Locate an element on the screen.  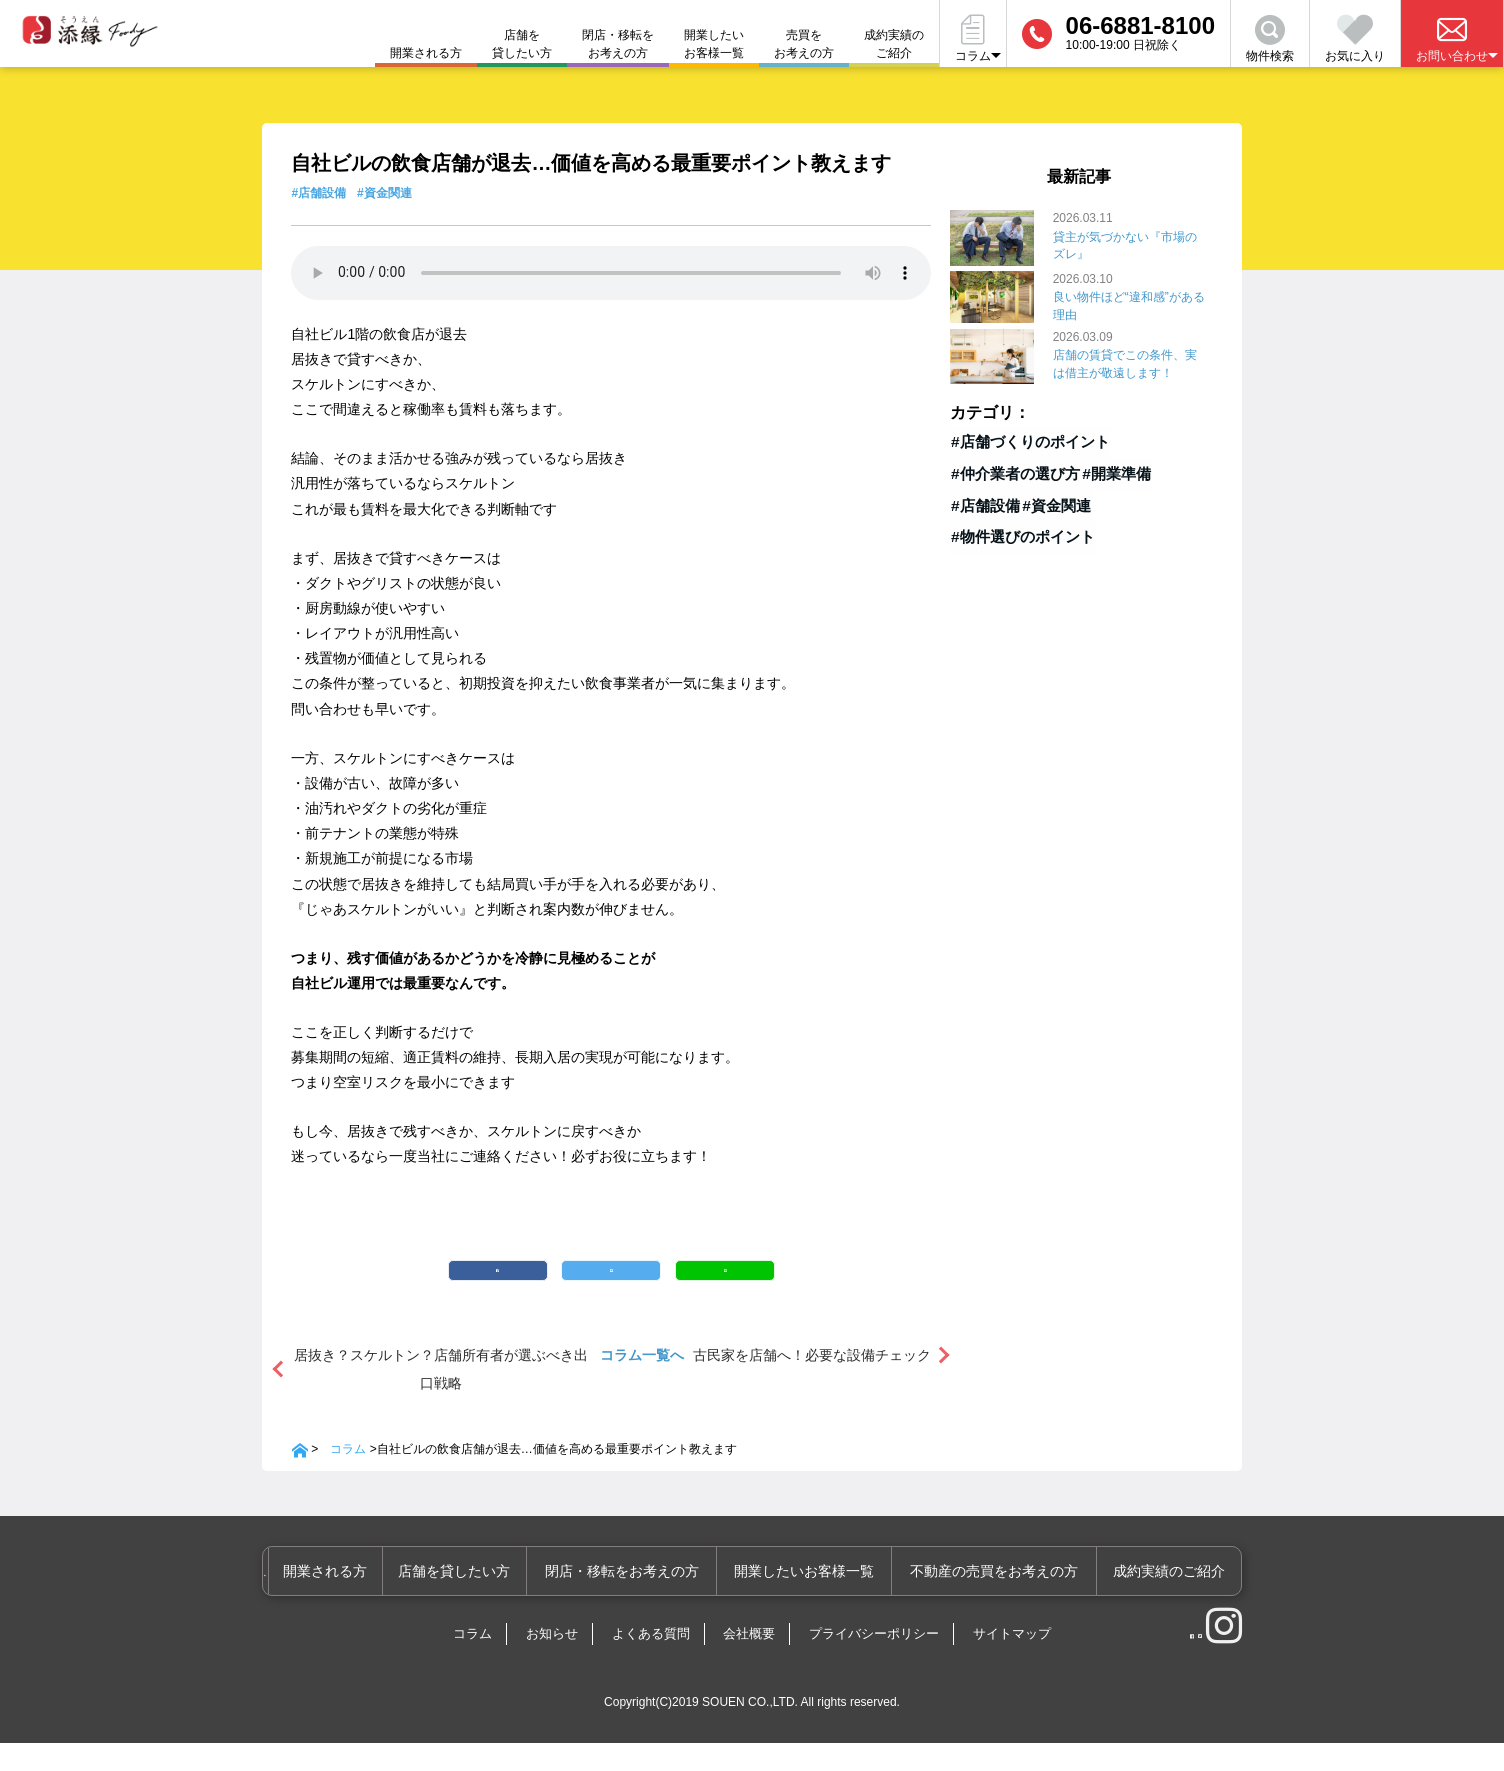
プライバシーポリシー is located at coordinates (874, 1662).